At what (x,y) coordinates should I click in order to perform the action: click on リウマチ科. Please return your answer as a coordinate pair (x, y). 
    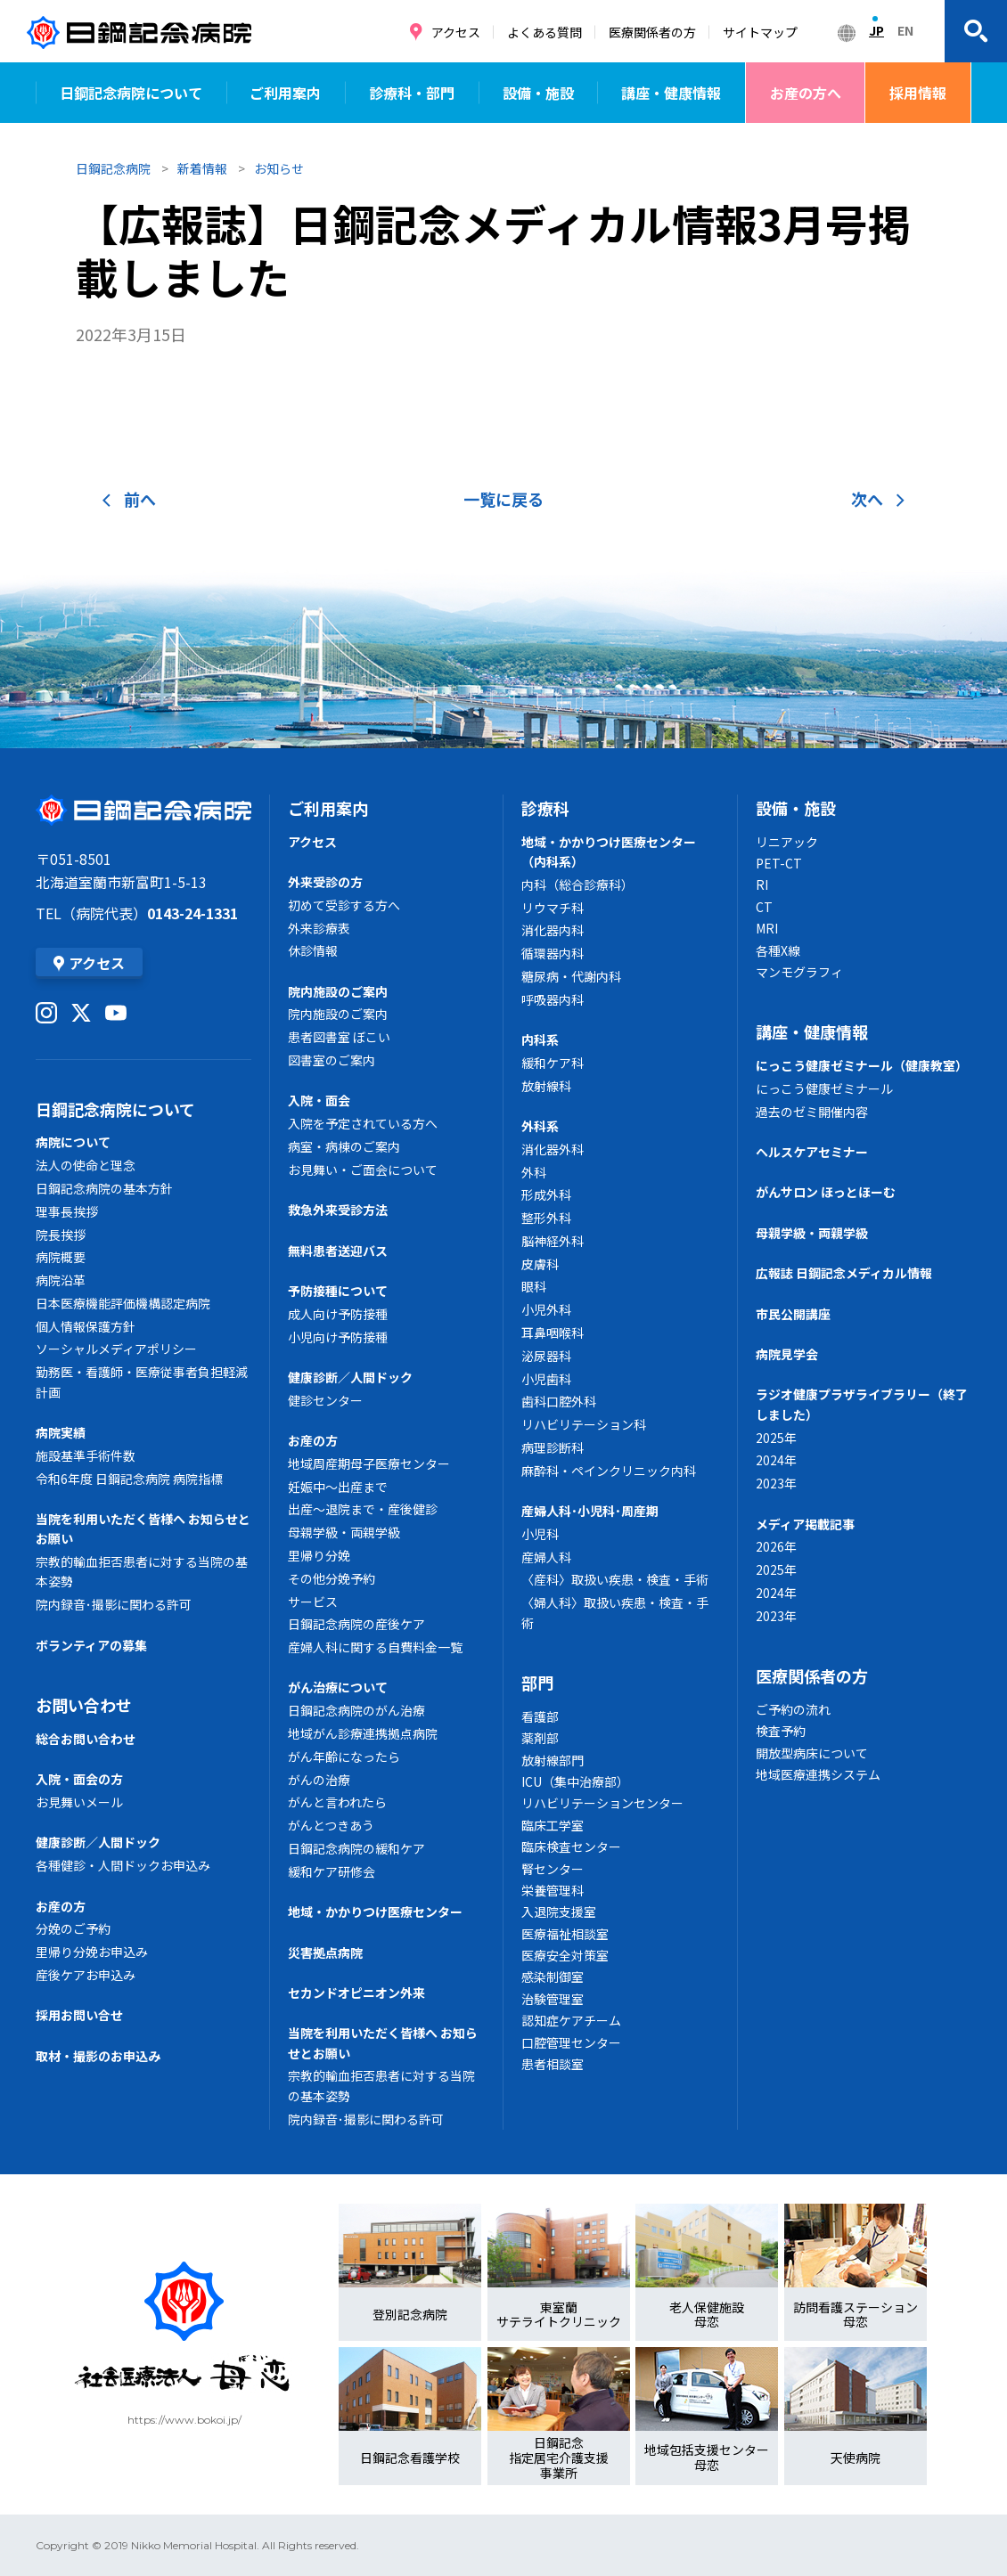
    Looking at the image, I should click on (552, 908).